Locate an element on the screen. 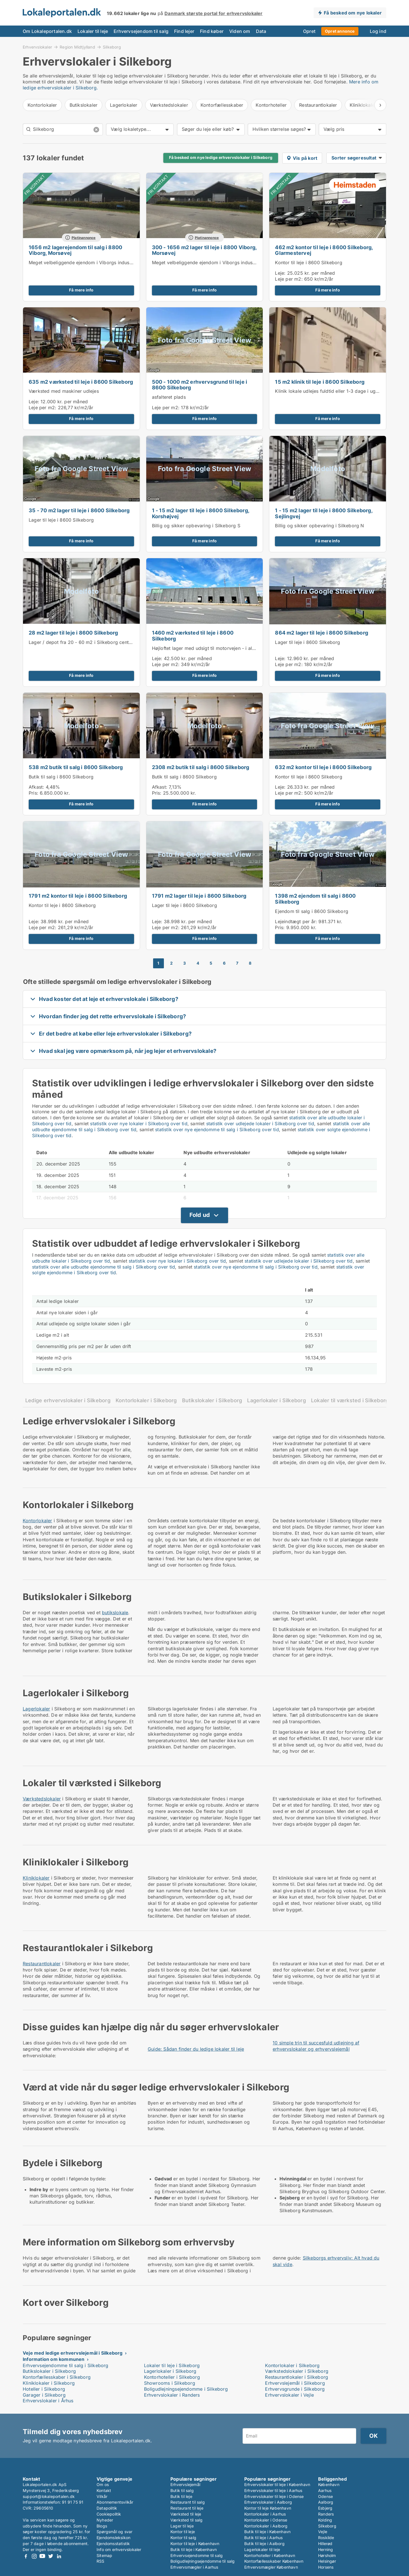  Information om kommunen is located at coordinates (54, 2359).